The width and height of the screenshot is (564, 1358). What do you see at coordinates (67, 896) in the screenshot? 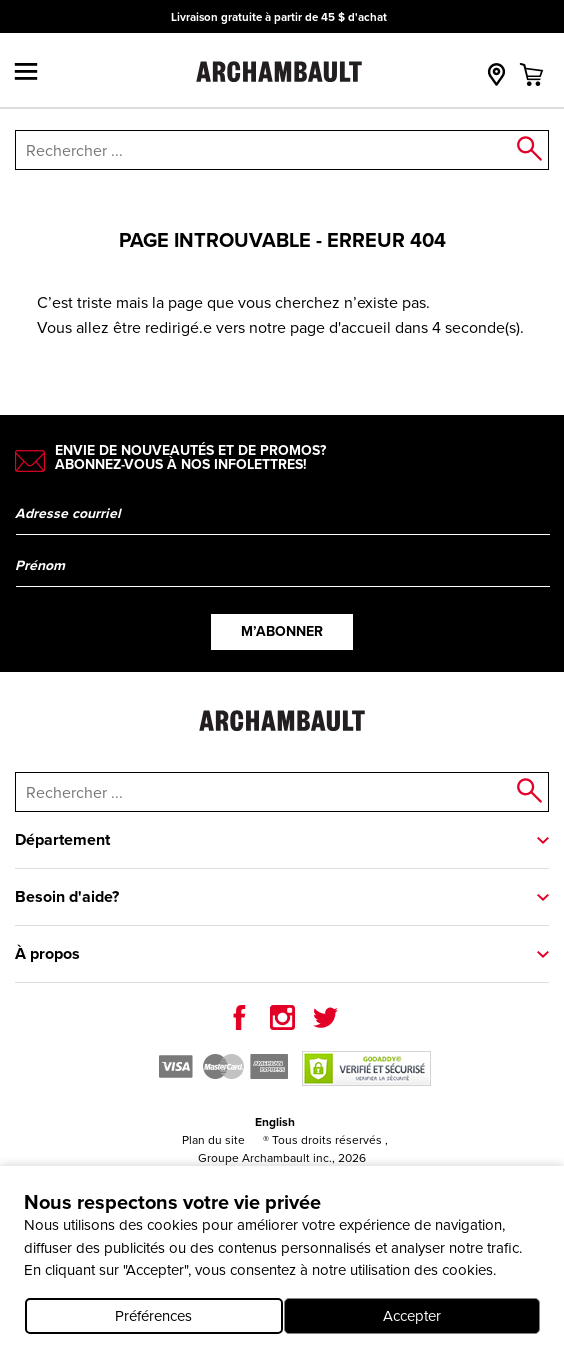
I see `Besoin d'aide?` at bounding box center [67, 896].